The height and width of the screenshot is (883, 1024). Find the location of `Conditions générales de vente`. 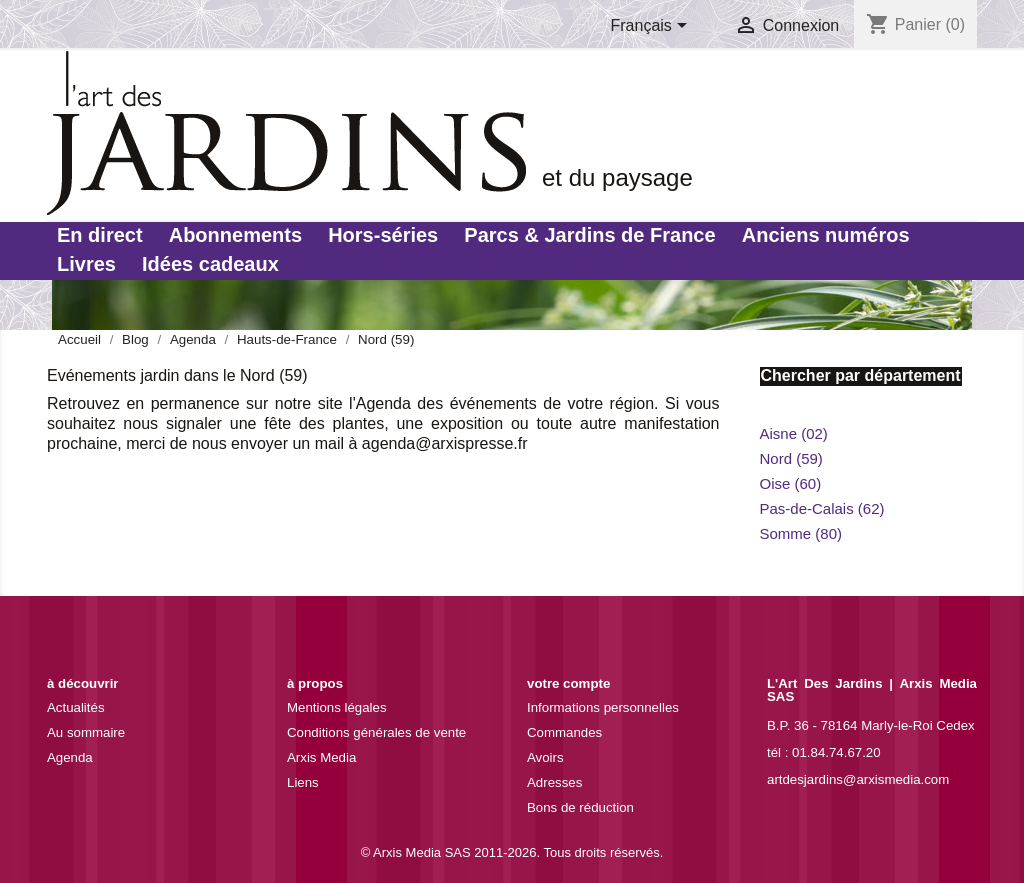

Conditions générales de vente is located at coordinates (376, 732).